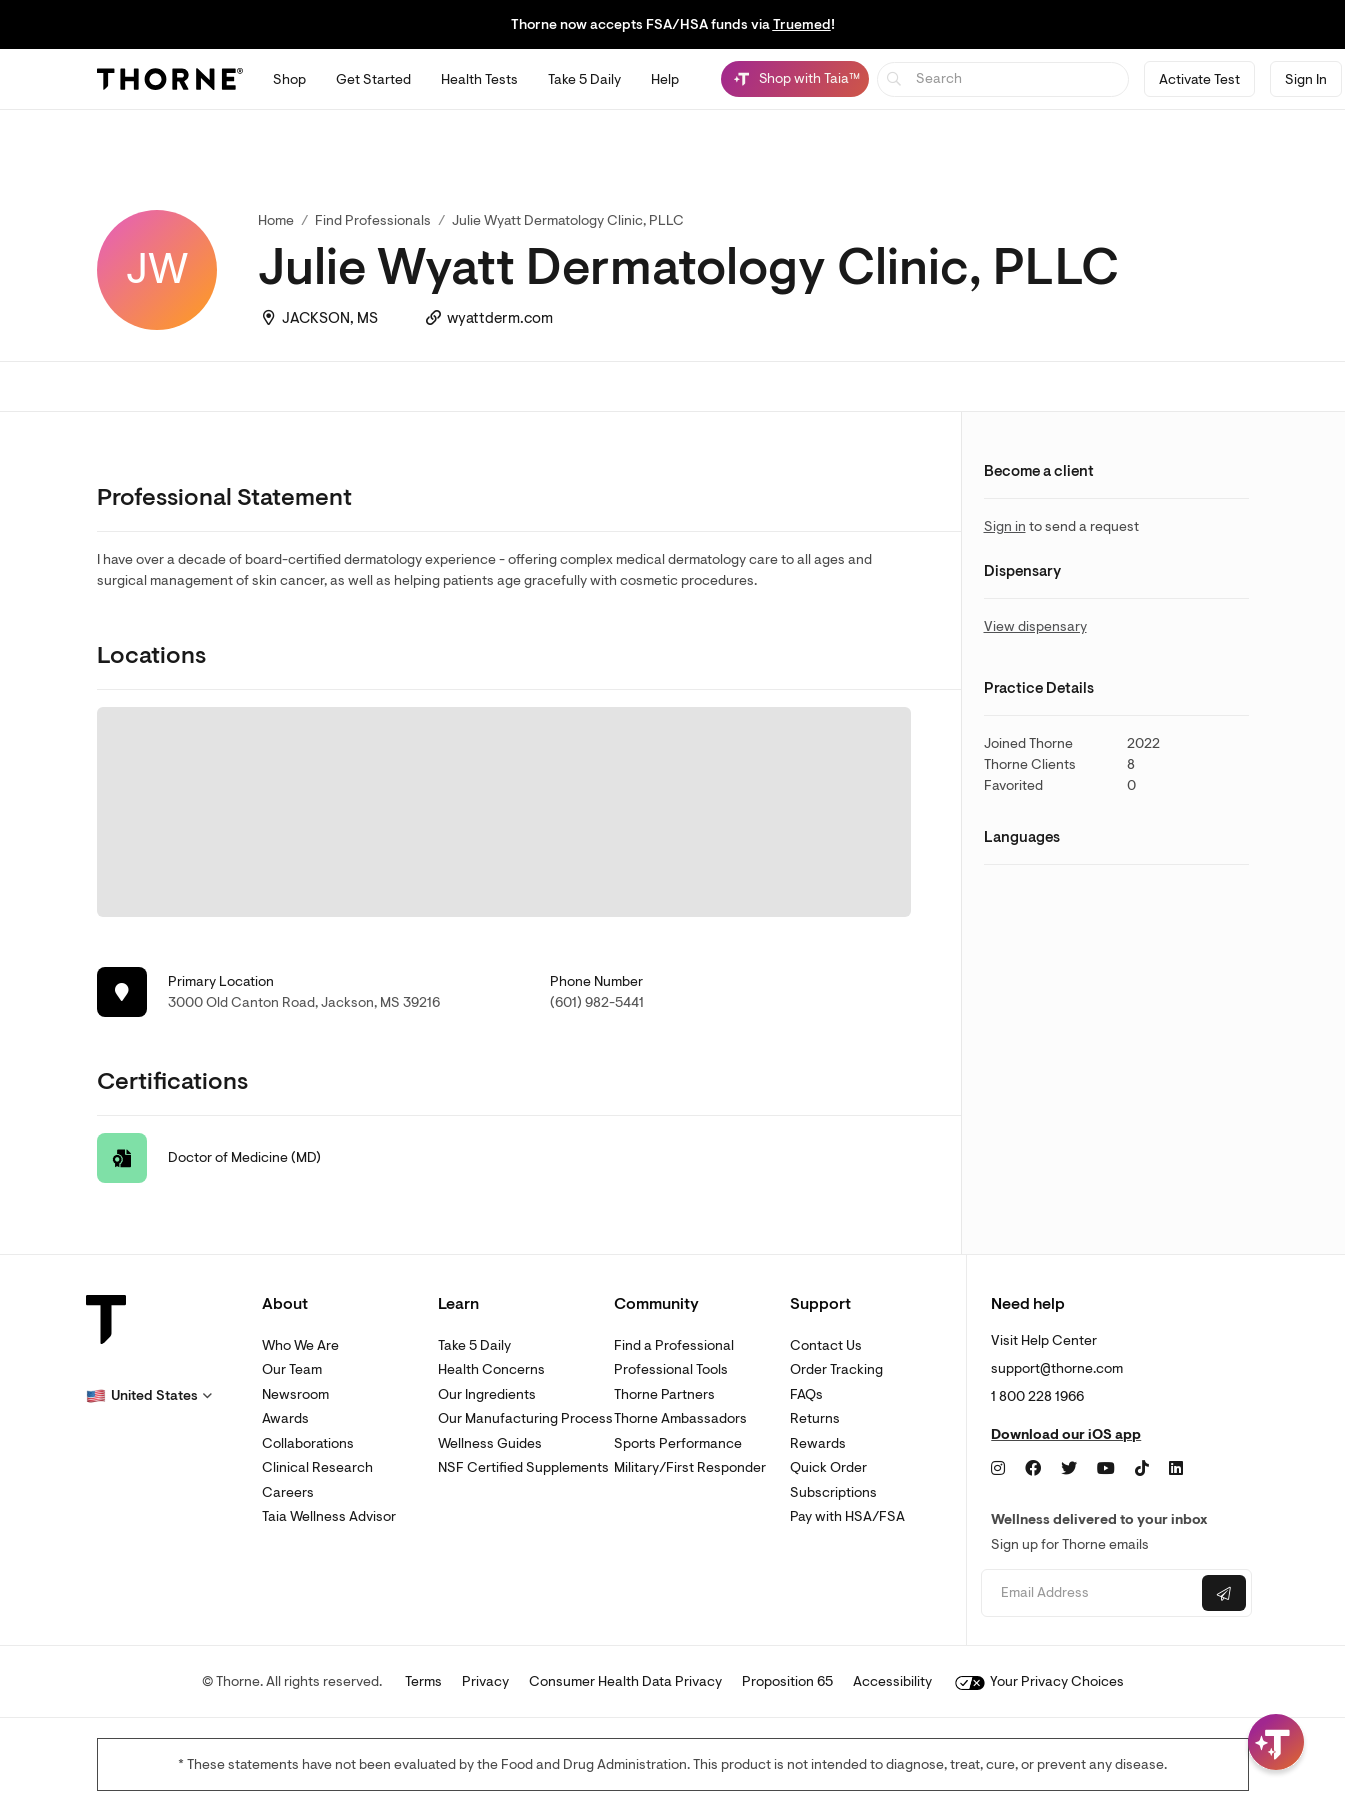 Image resolution: width=1345 pixels, height=1807 pixels. I want to click on Sports Performance, so click(678, 1443).